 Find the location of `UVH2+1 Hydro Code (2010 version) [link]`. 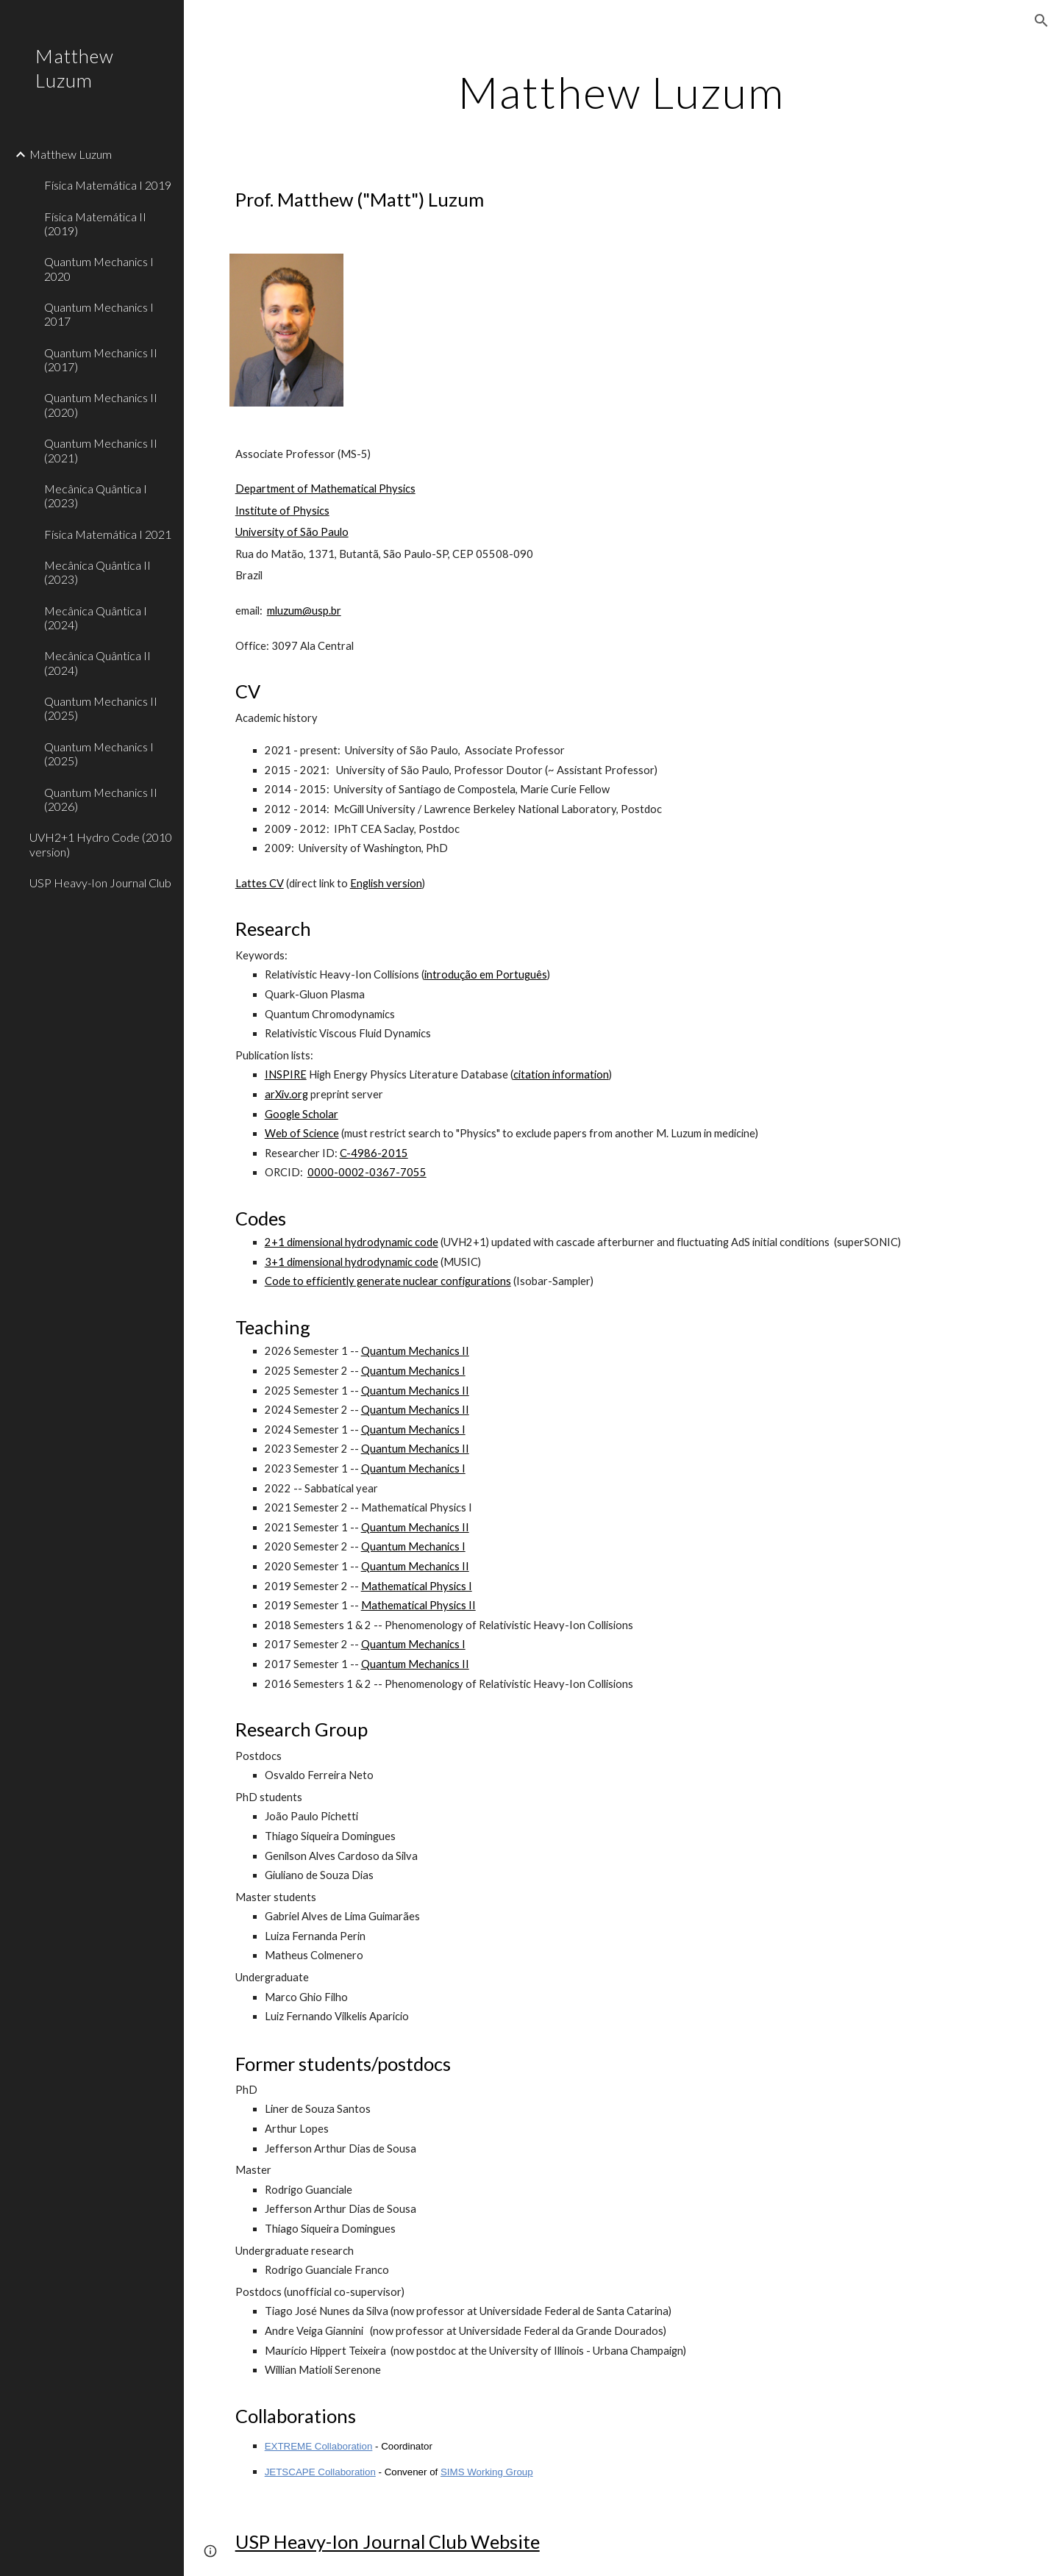

UVH2+1 Hydro Code (2010 version) [link] is located at coordinates (100, 844).